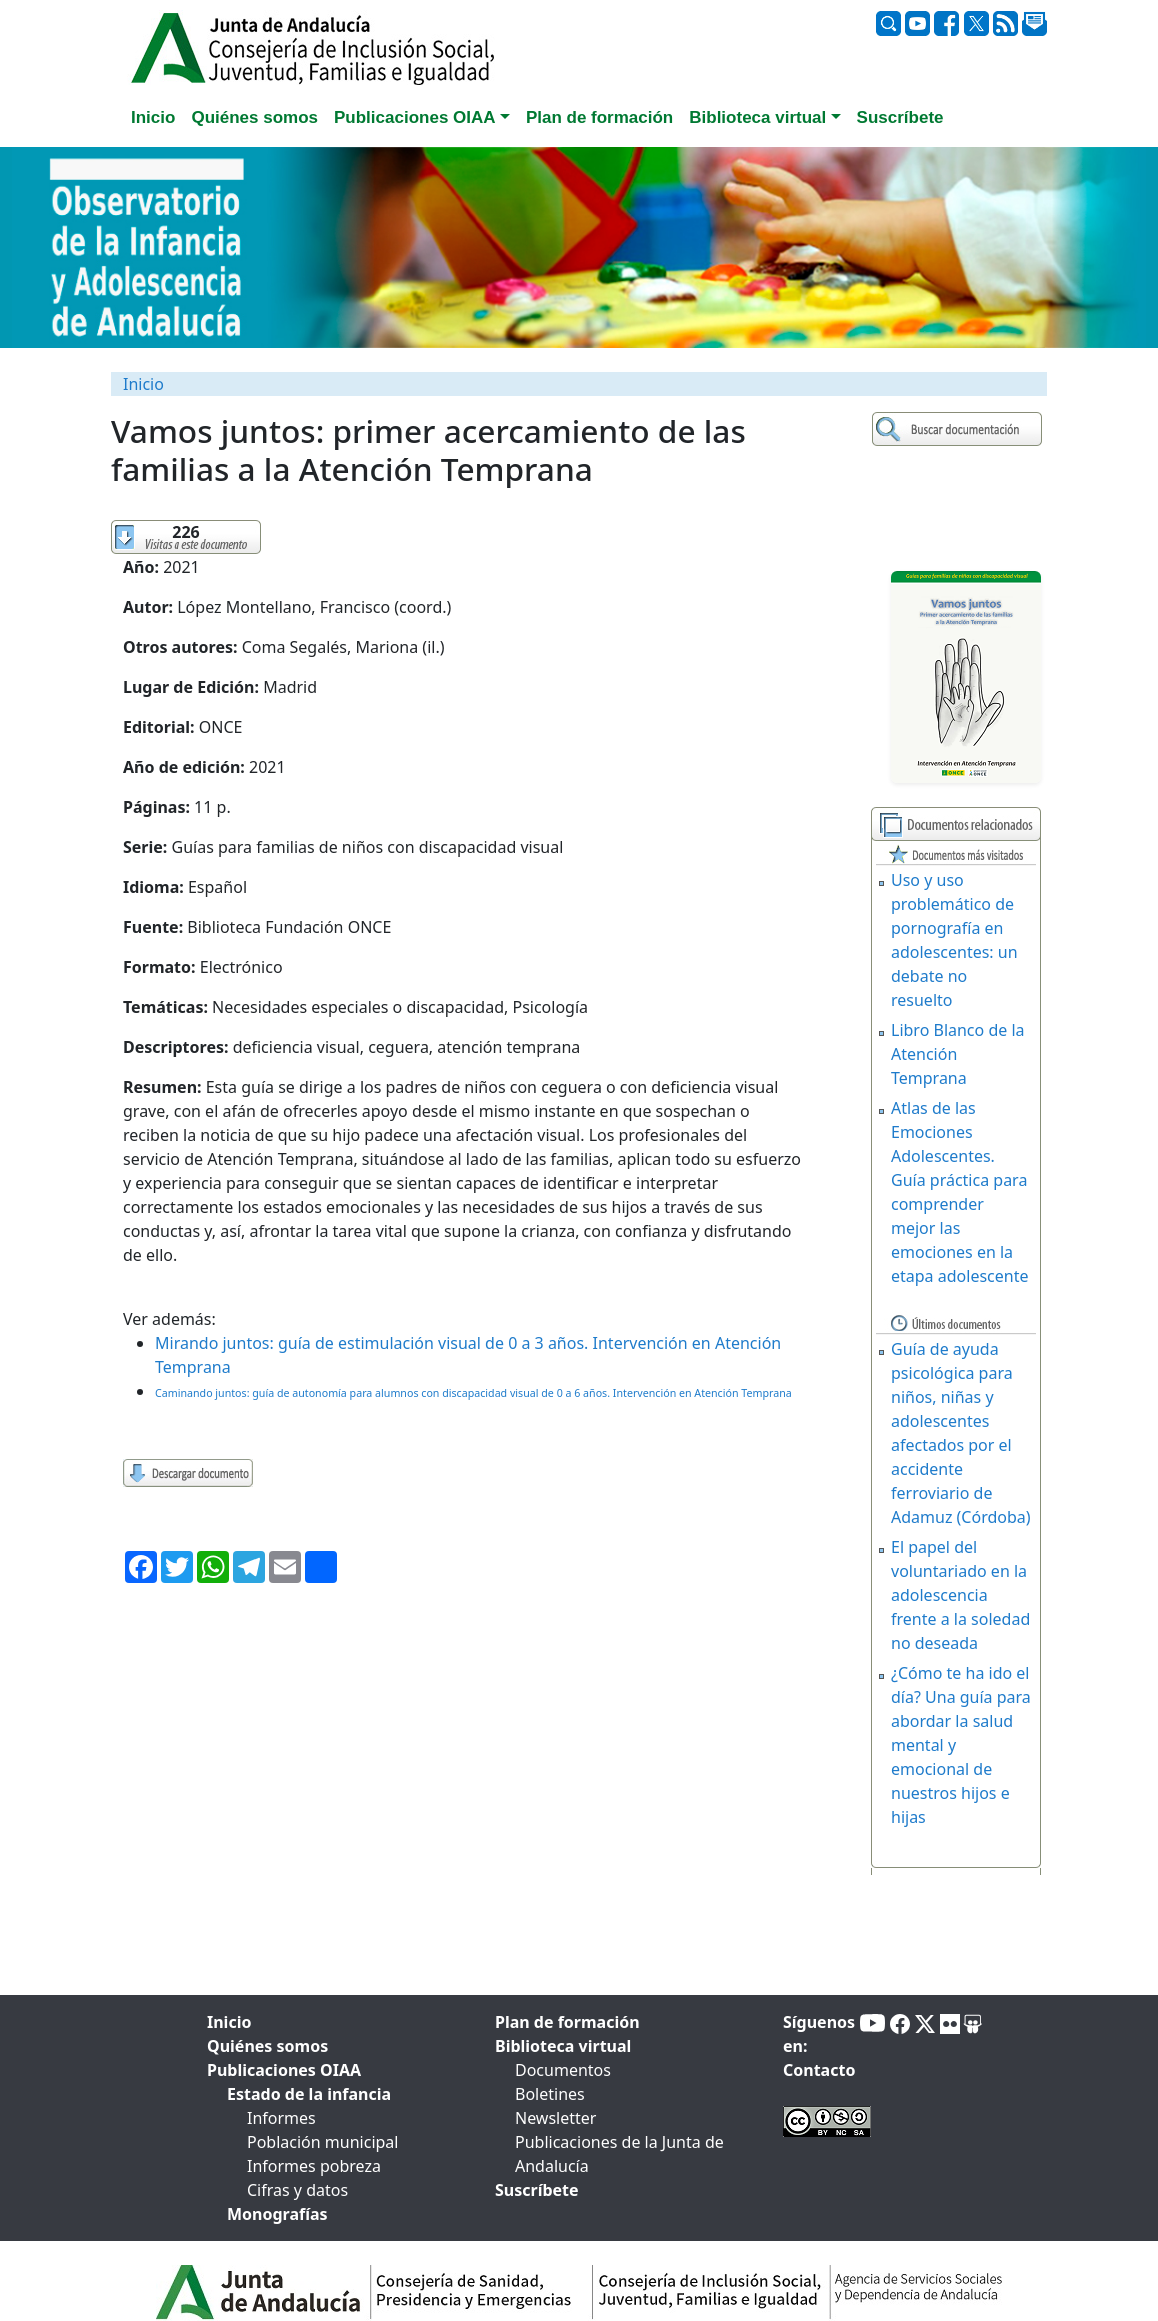 This screenshot has height=2321, width=1158. I want to click on Plan de formación [tab], so click(599, 117).